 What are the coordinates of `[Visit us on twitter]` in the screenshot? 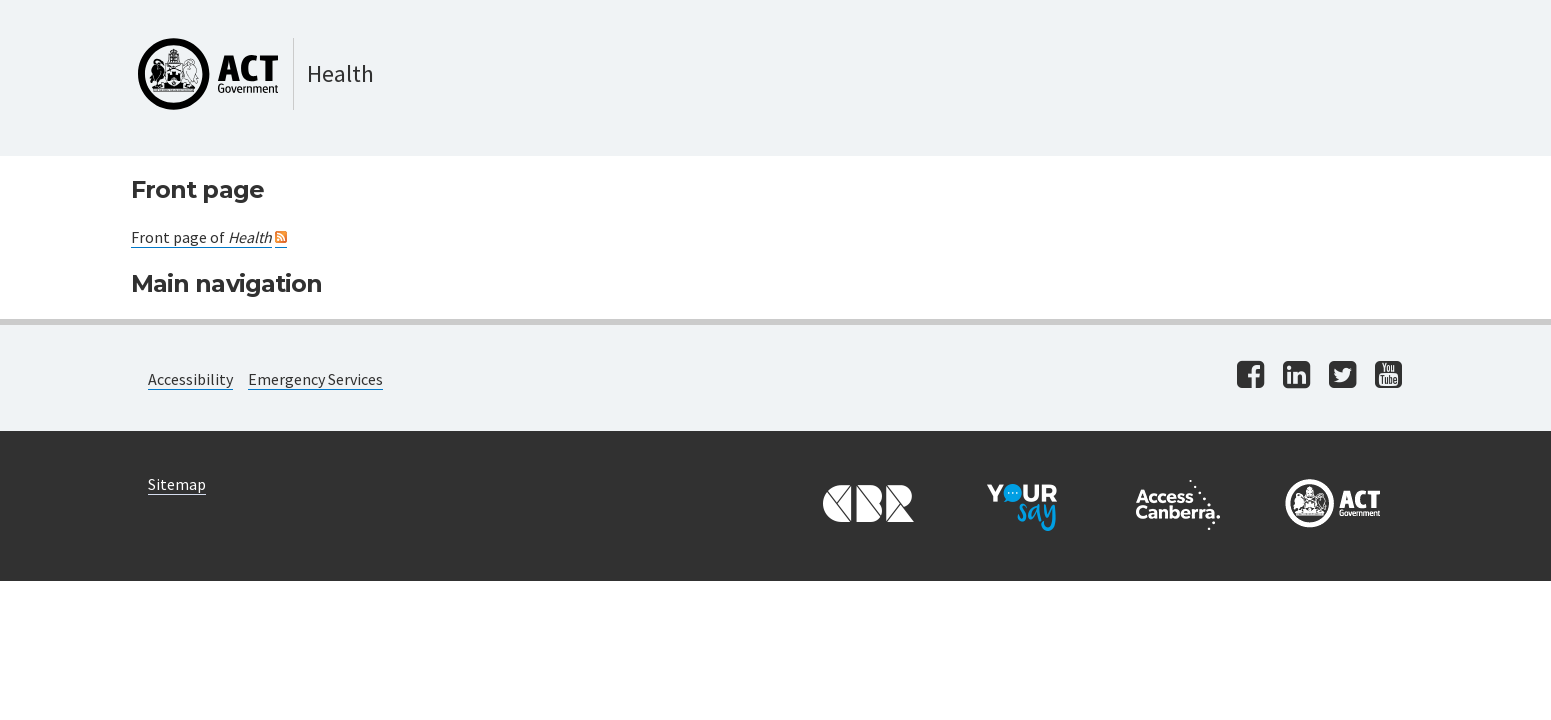 It's located at (1342, 376).